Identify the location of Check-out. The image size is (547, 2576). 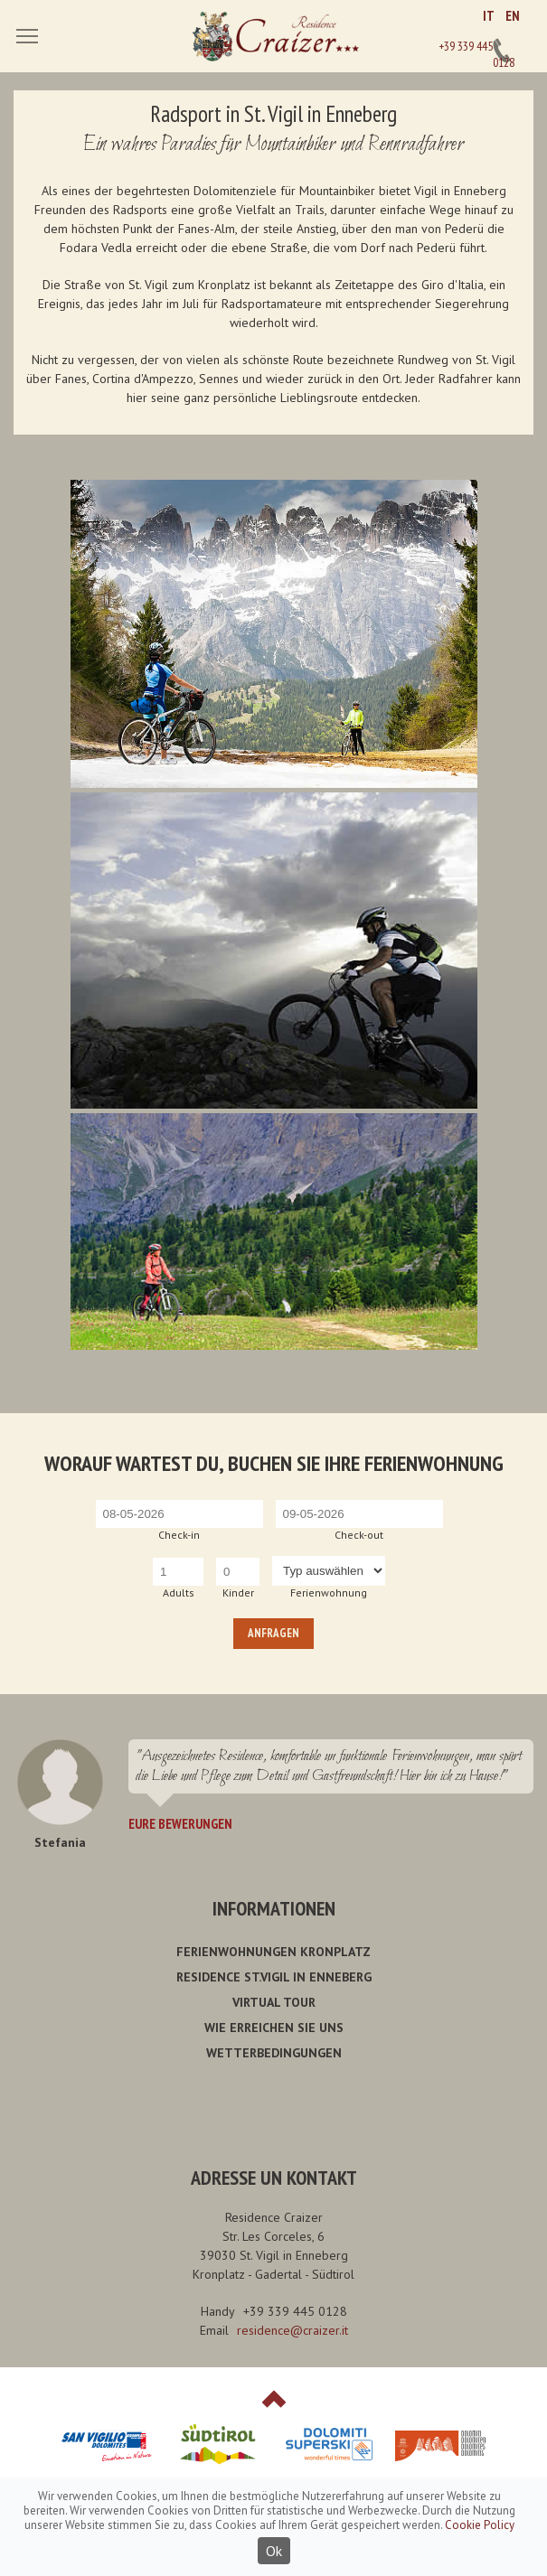
(359, 1534).